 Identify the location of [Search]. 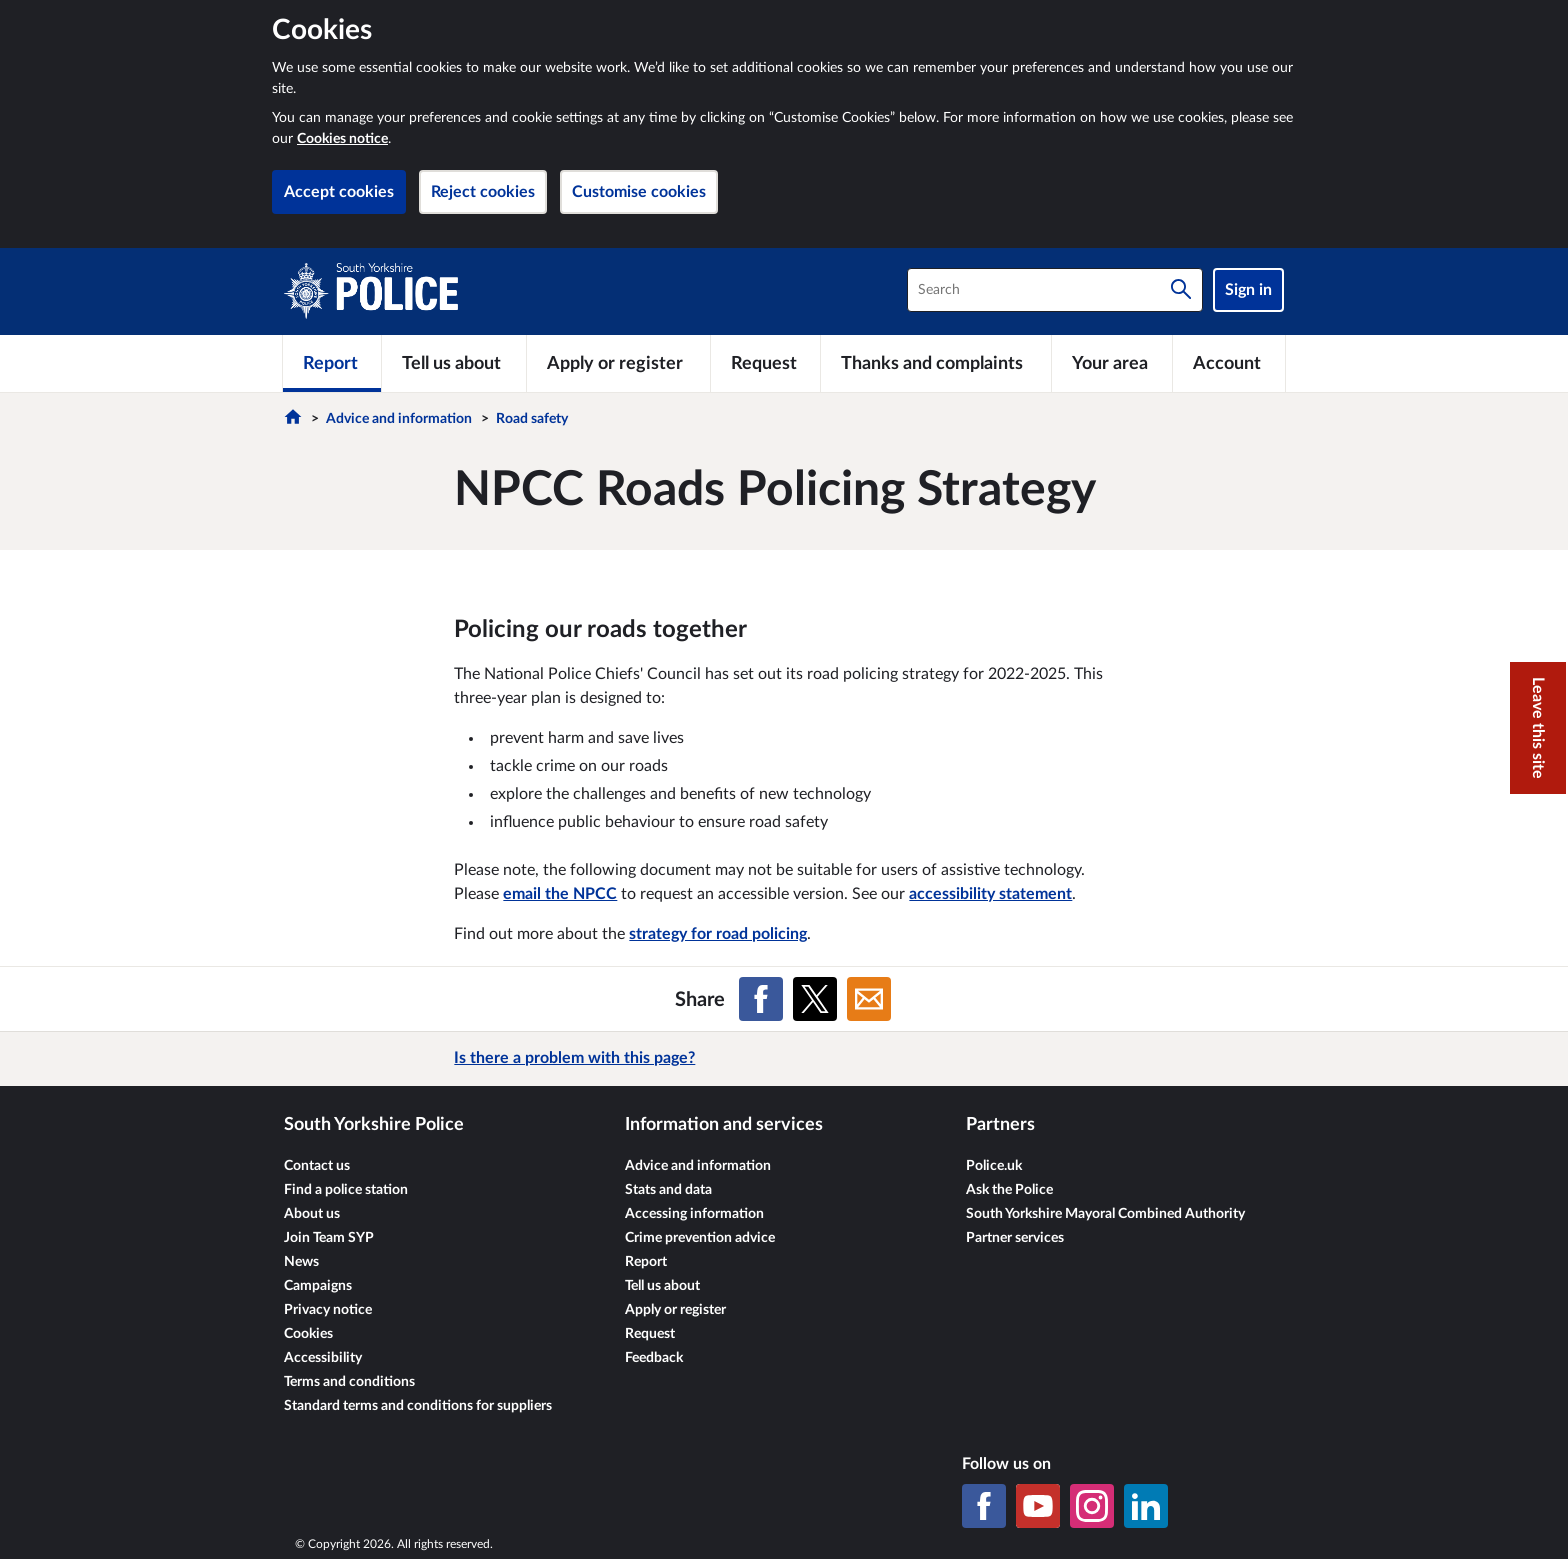
(1181, 290).